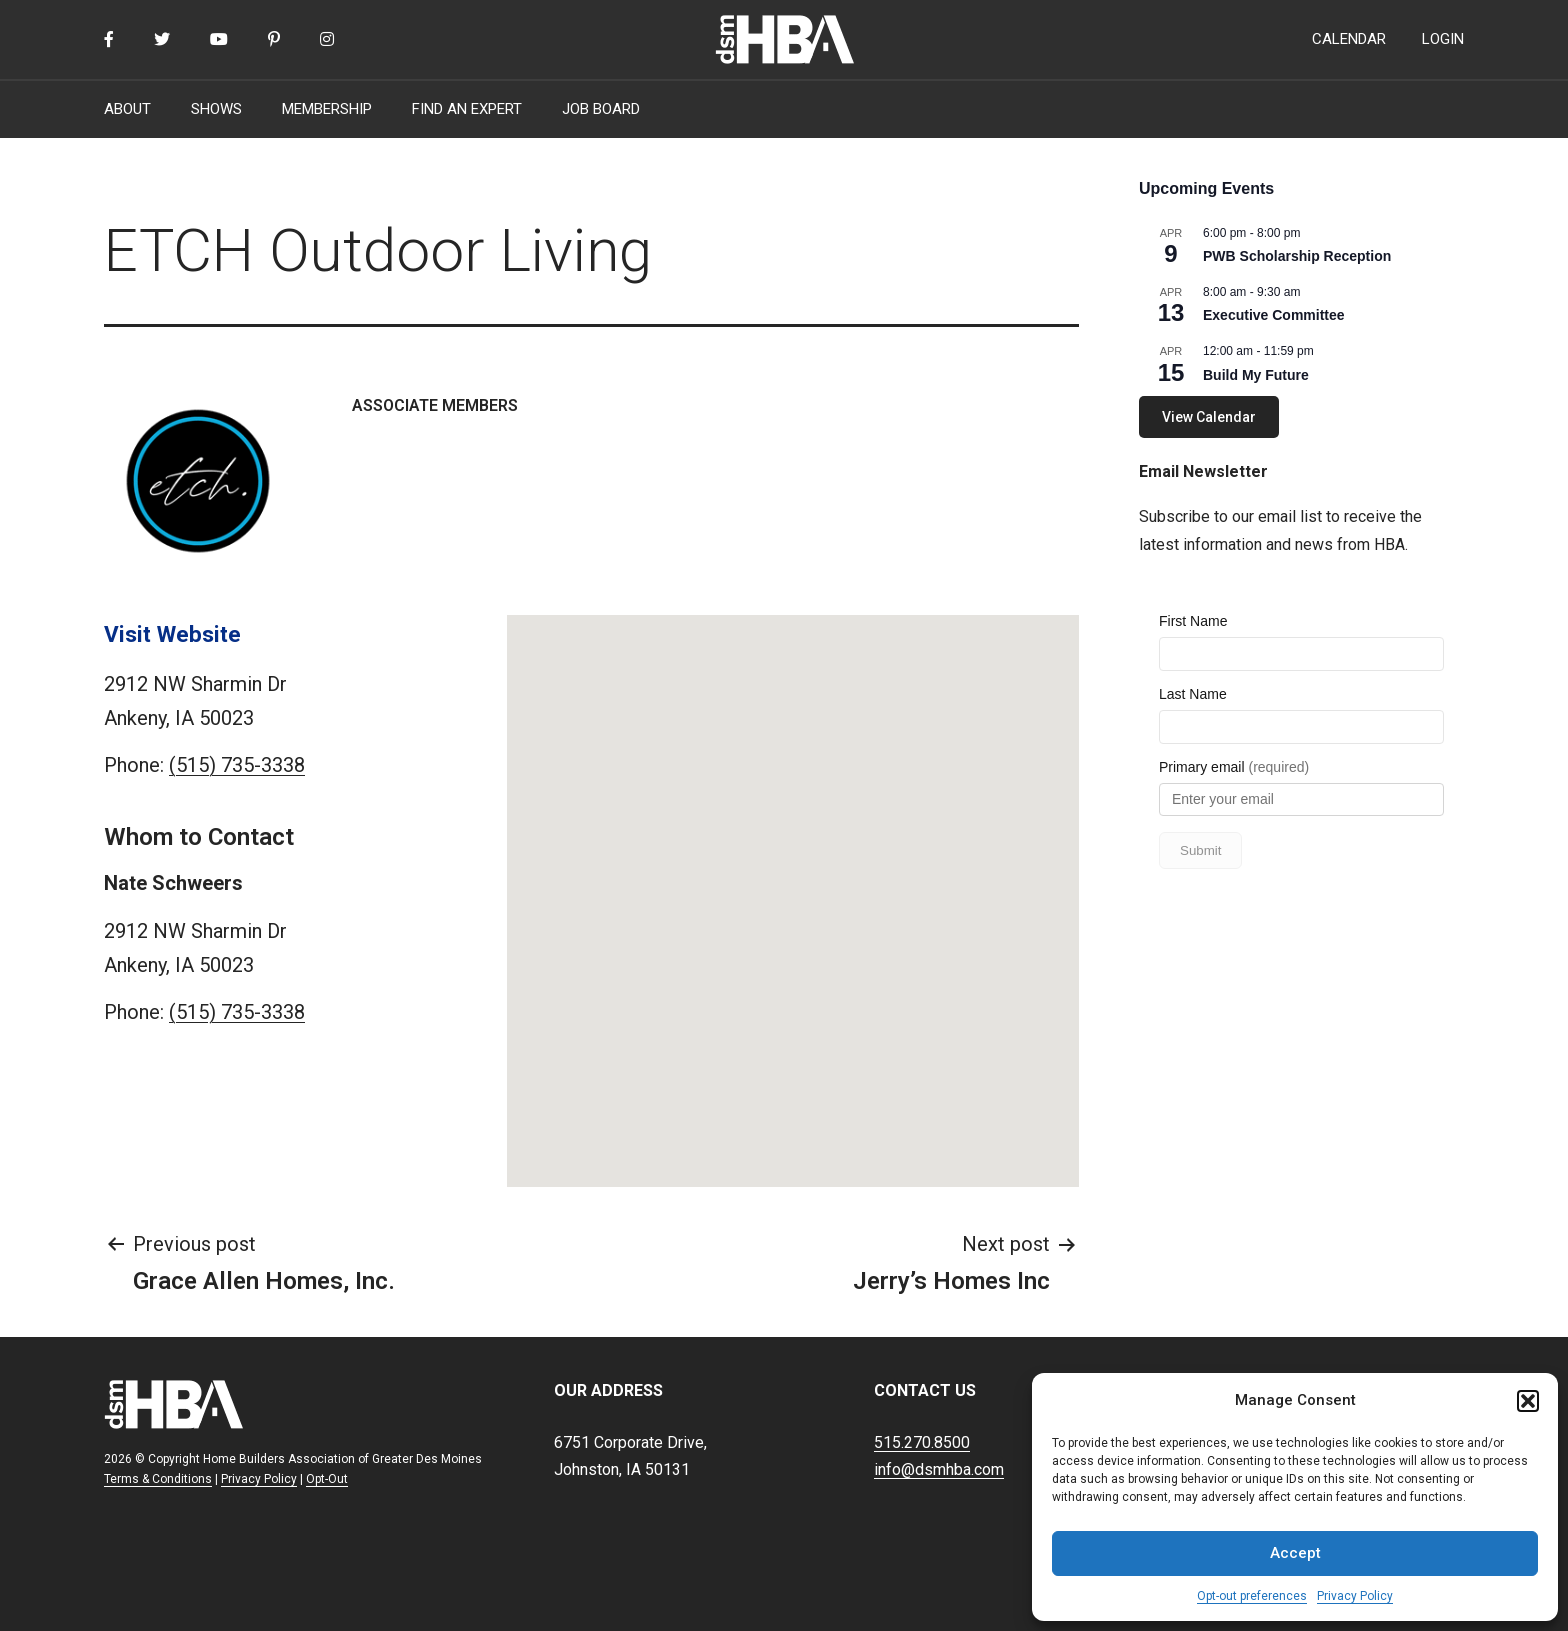  What do you see at coordinates (922, 1442) in the screenshot?
I see `515.270.8500` at bounding box center [922, 1442].